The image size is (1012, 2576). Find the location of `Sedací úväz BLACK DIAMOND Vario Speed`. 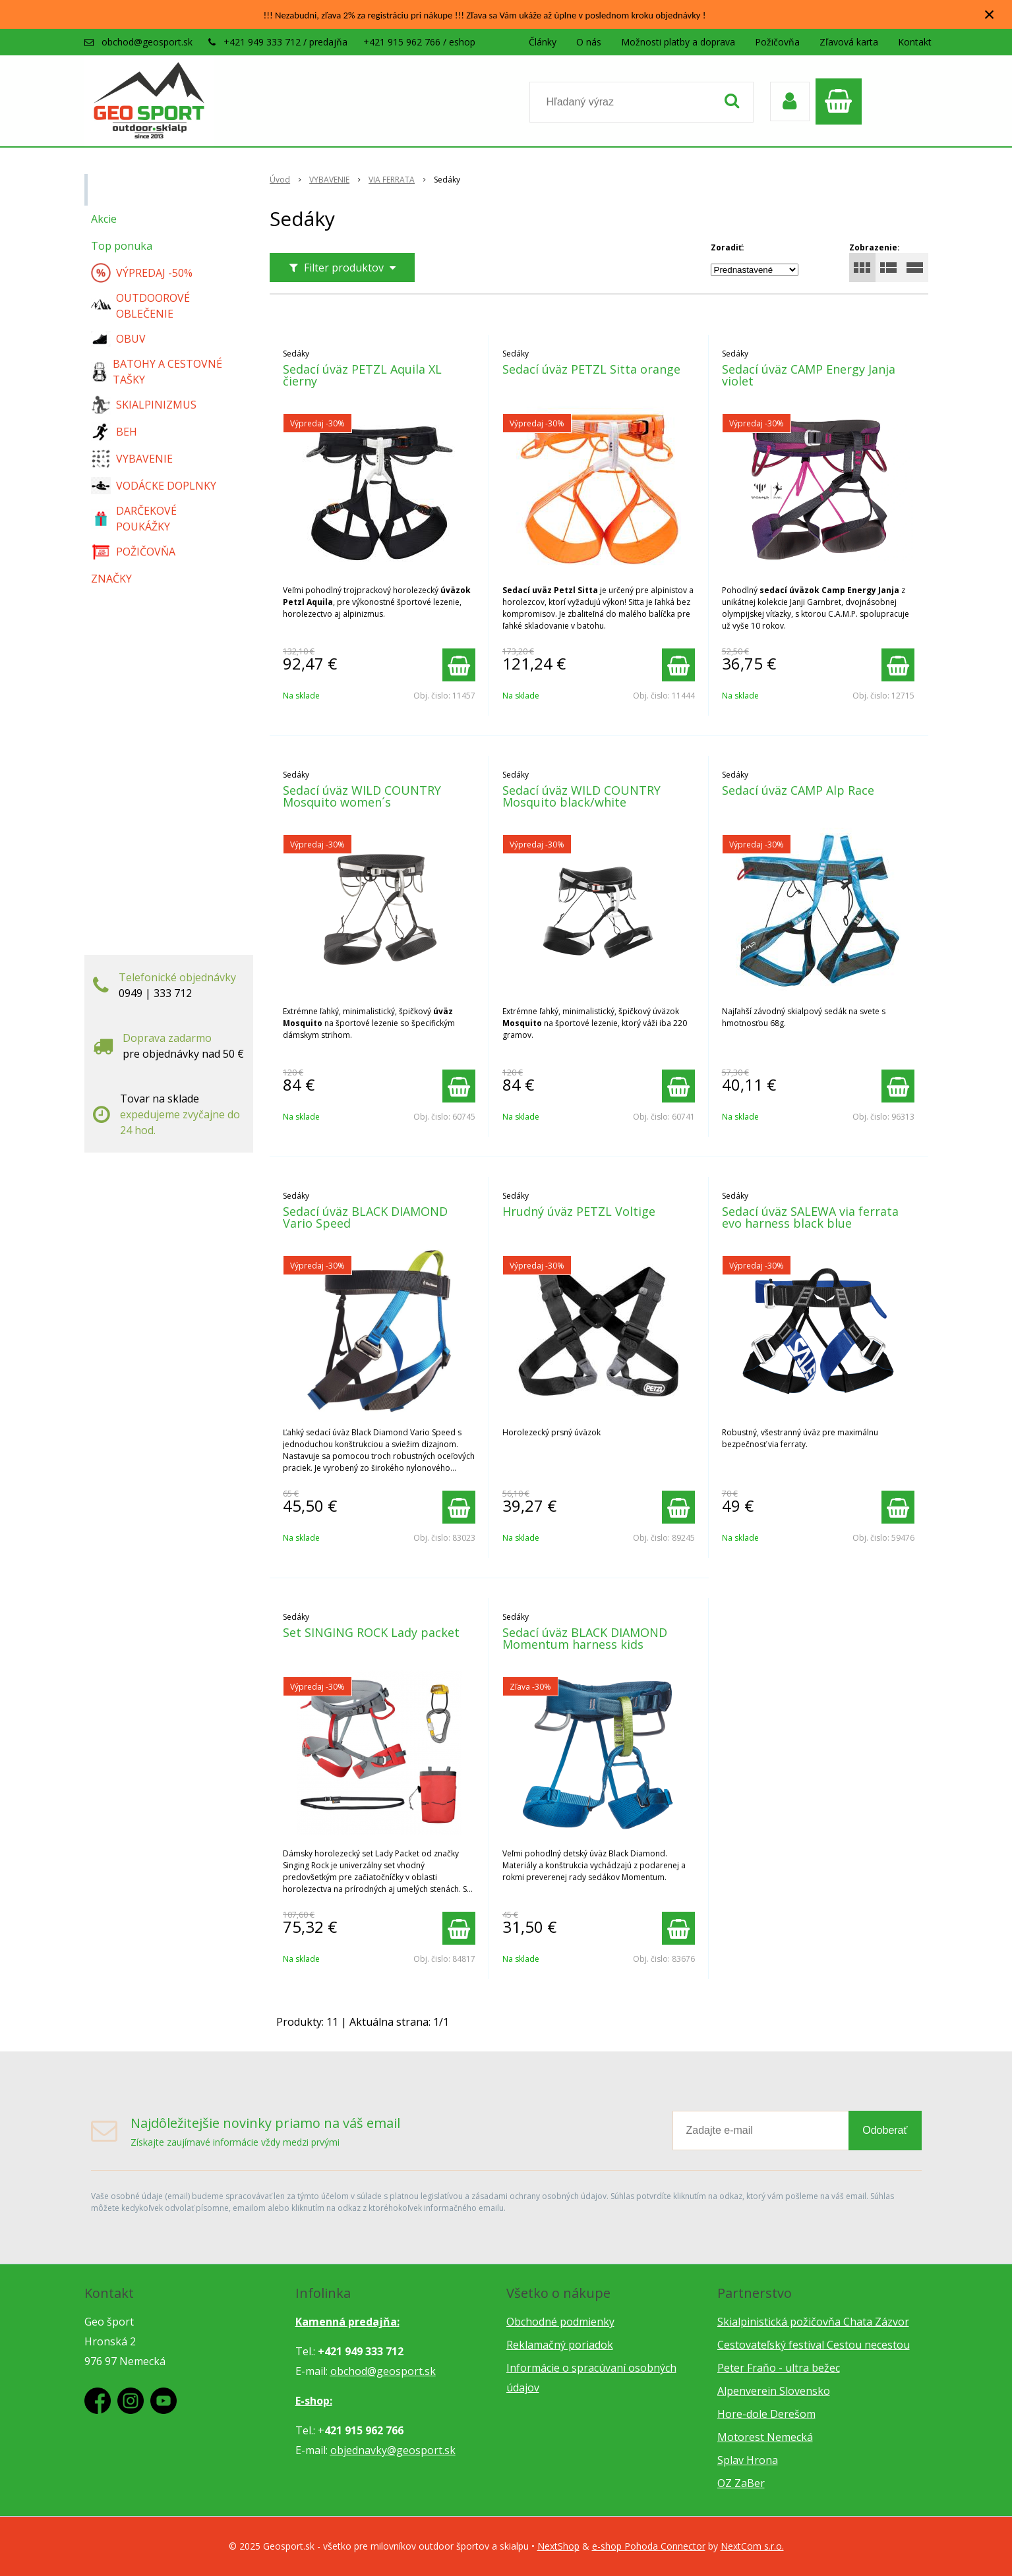

Sedací úväz BLACK DIAMOND Vario Speed is located at coordinates (365, 1217).